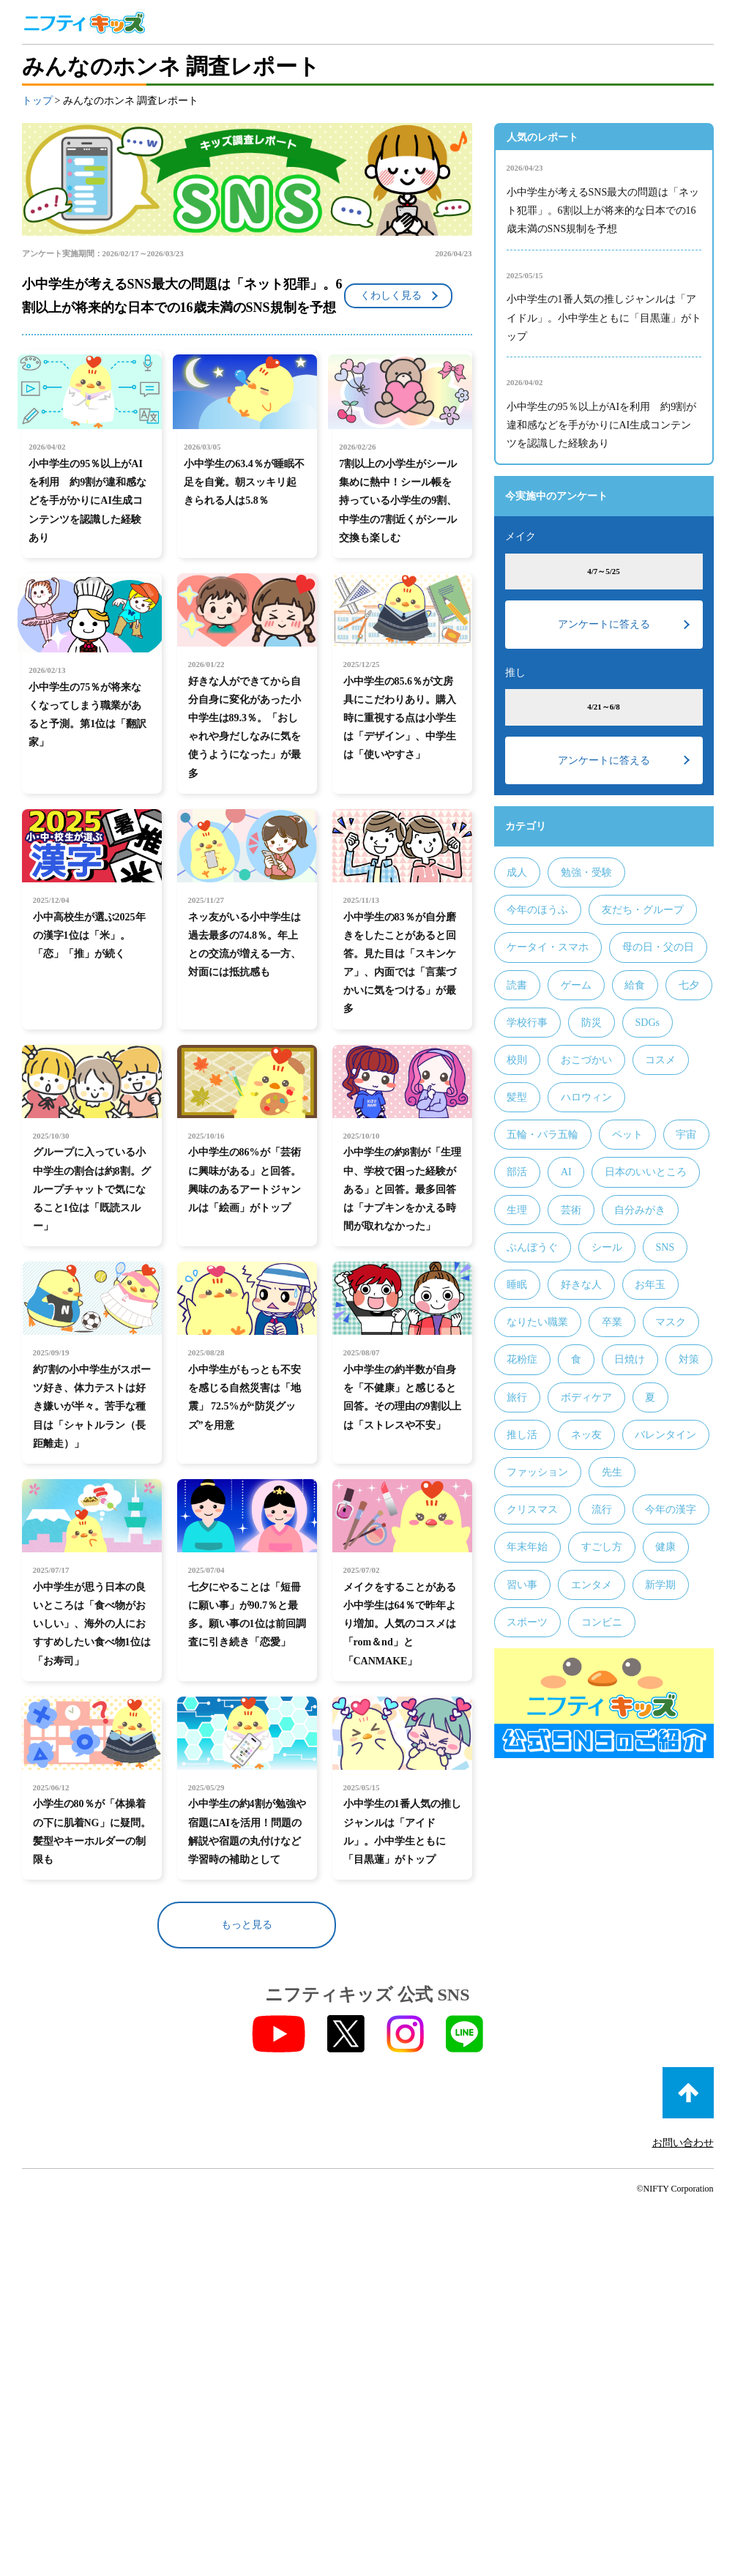 This screenshot has width=735, height=2576. Describe the element at coordinates (646, 1171) in the screenshot. I see `日本のいいところ` at that location.